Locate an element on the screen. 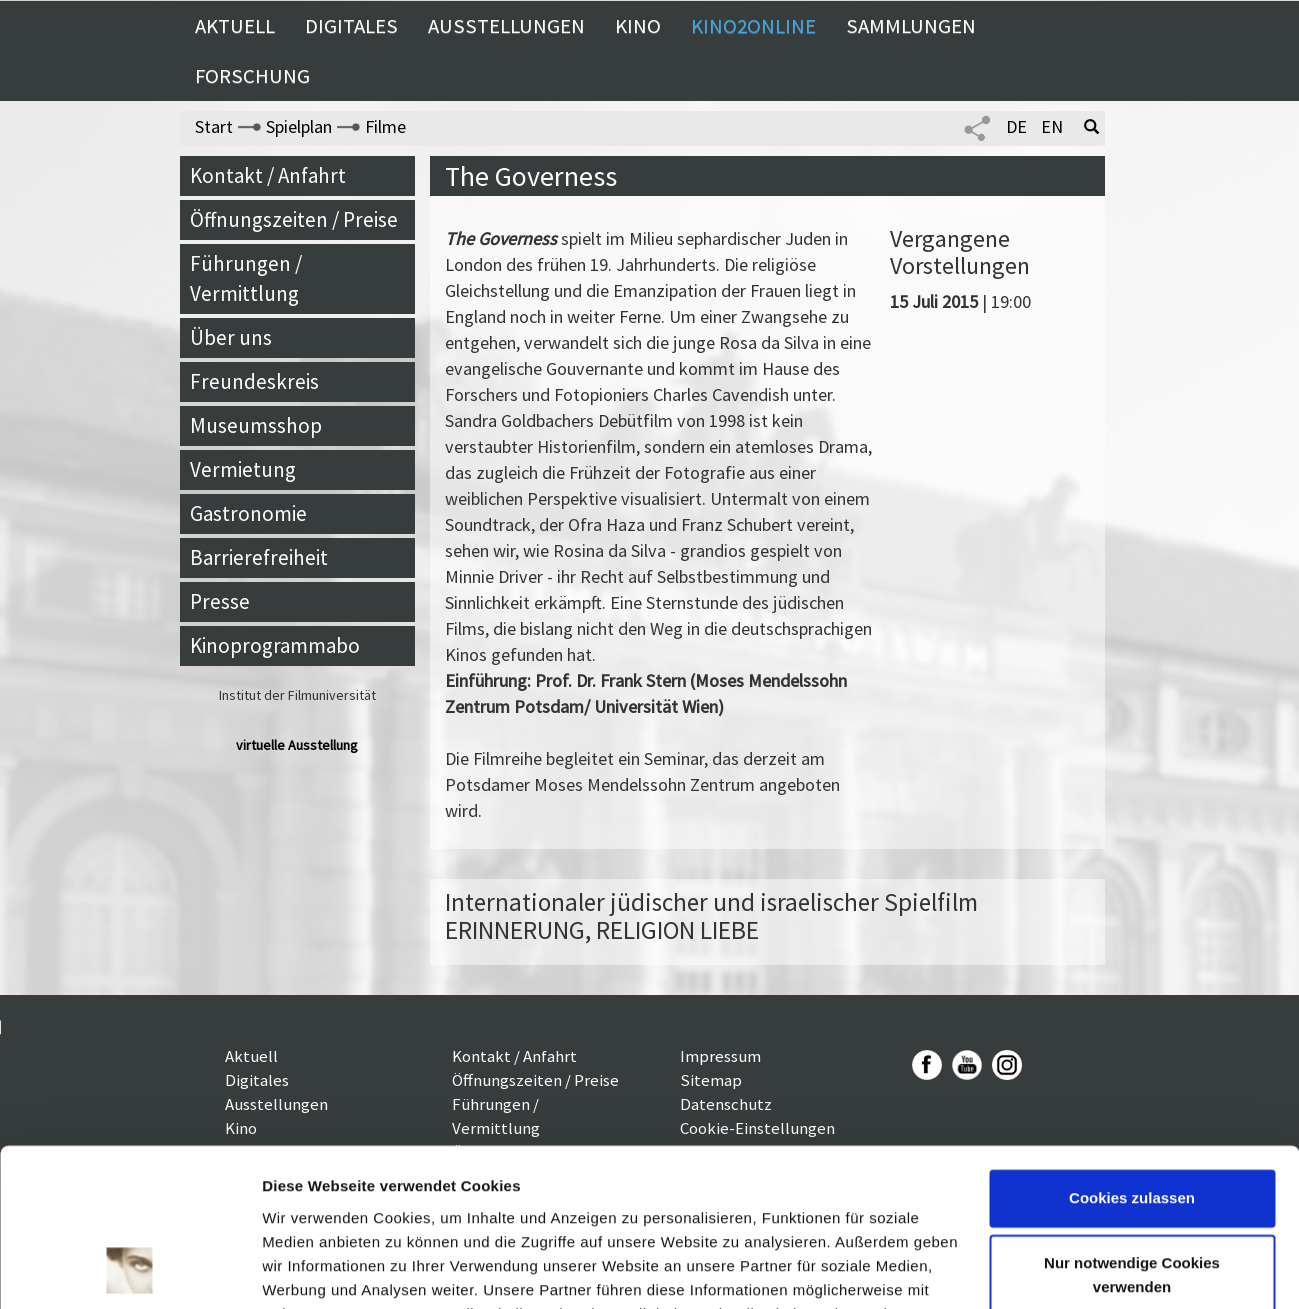 This screenshot has width=1299, height=1309. Nur notwendige Cookies verwenden is located at coordinates (1132, 1127).